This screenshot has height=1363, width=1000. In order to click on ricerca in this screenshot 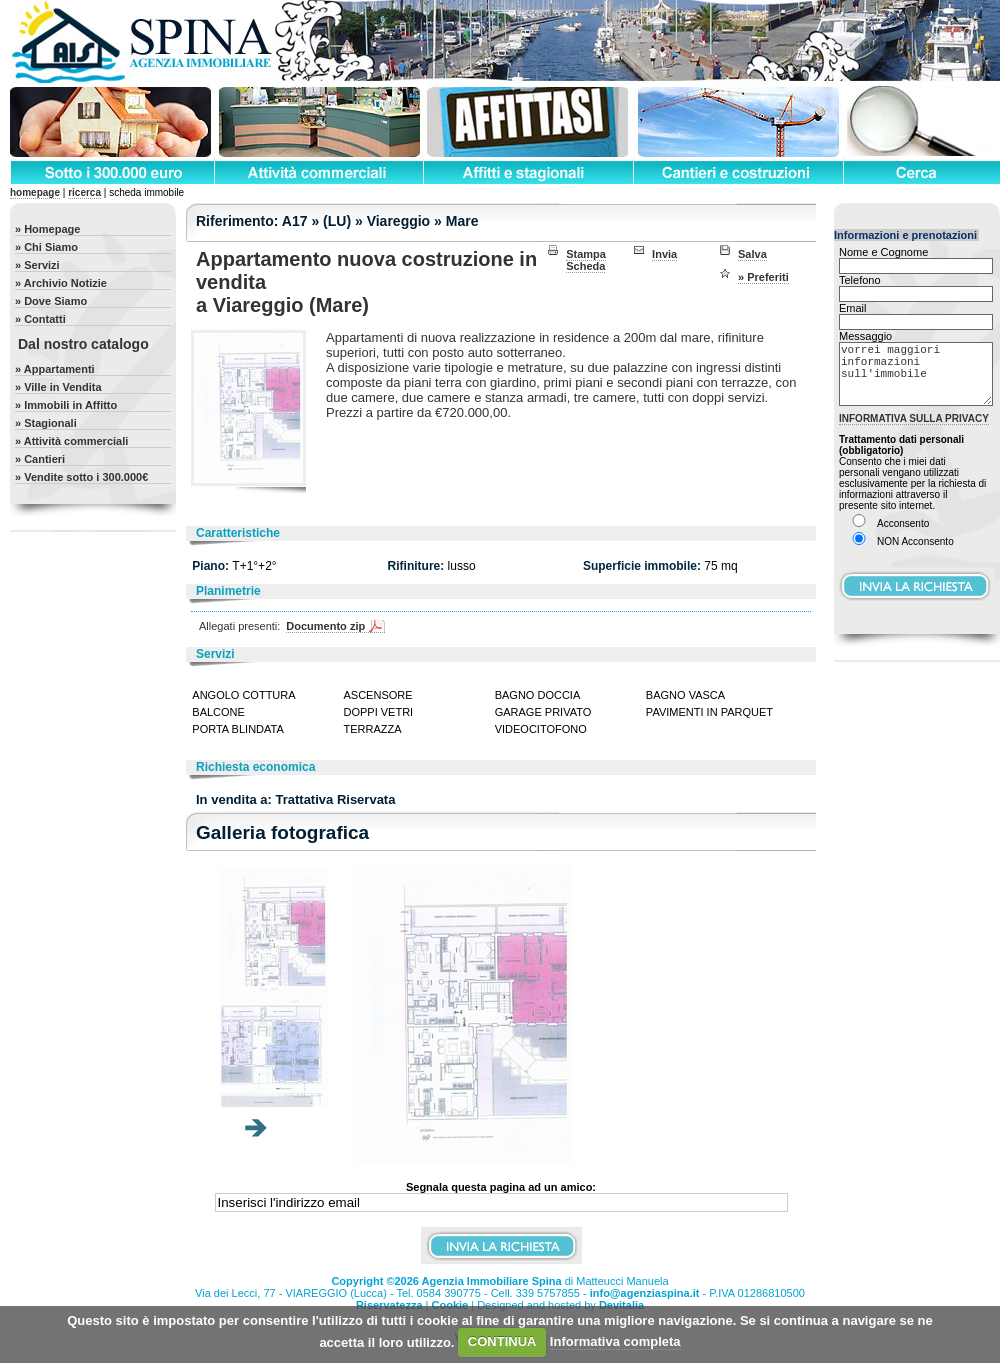, I will do `click(84, 192)`.